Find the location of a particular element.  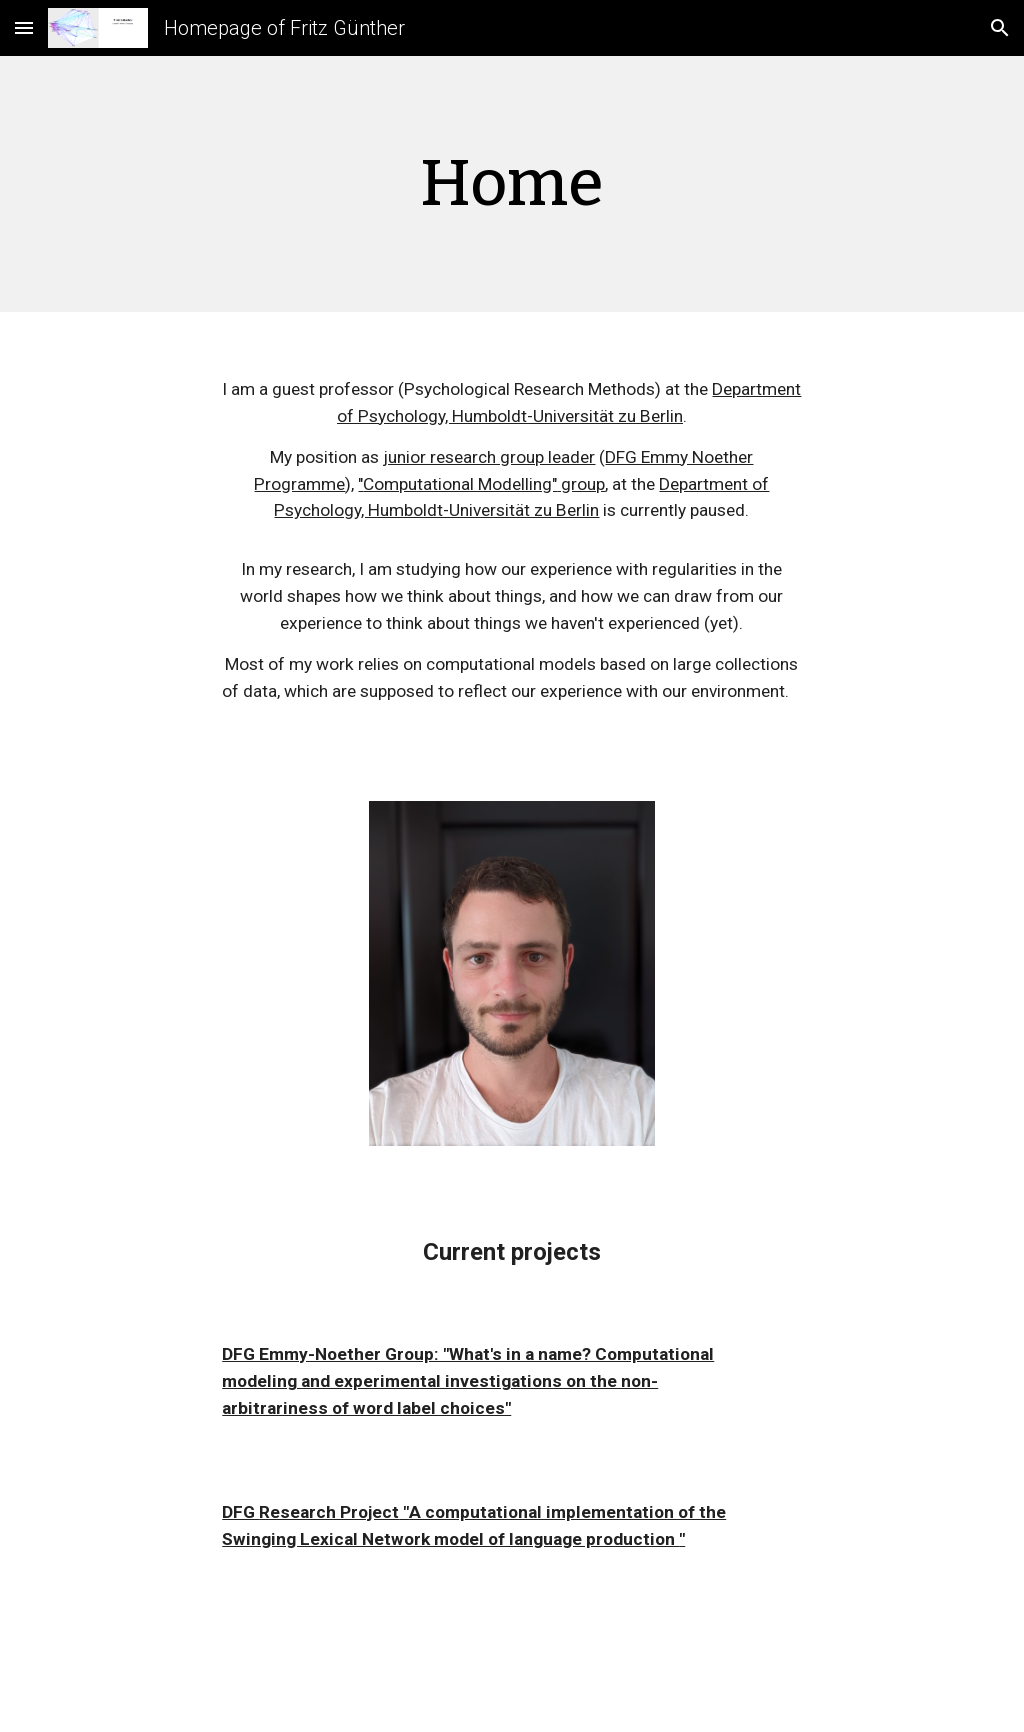

[main] is located at coordinates (511, 184).